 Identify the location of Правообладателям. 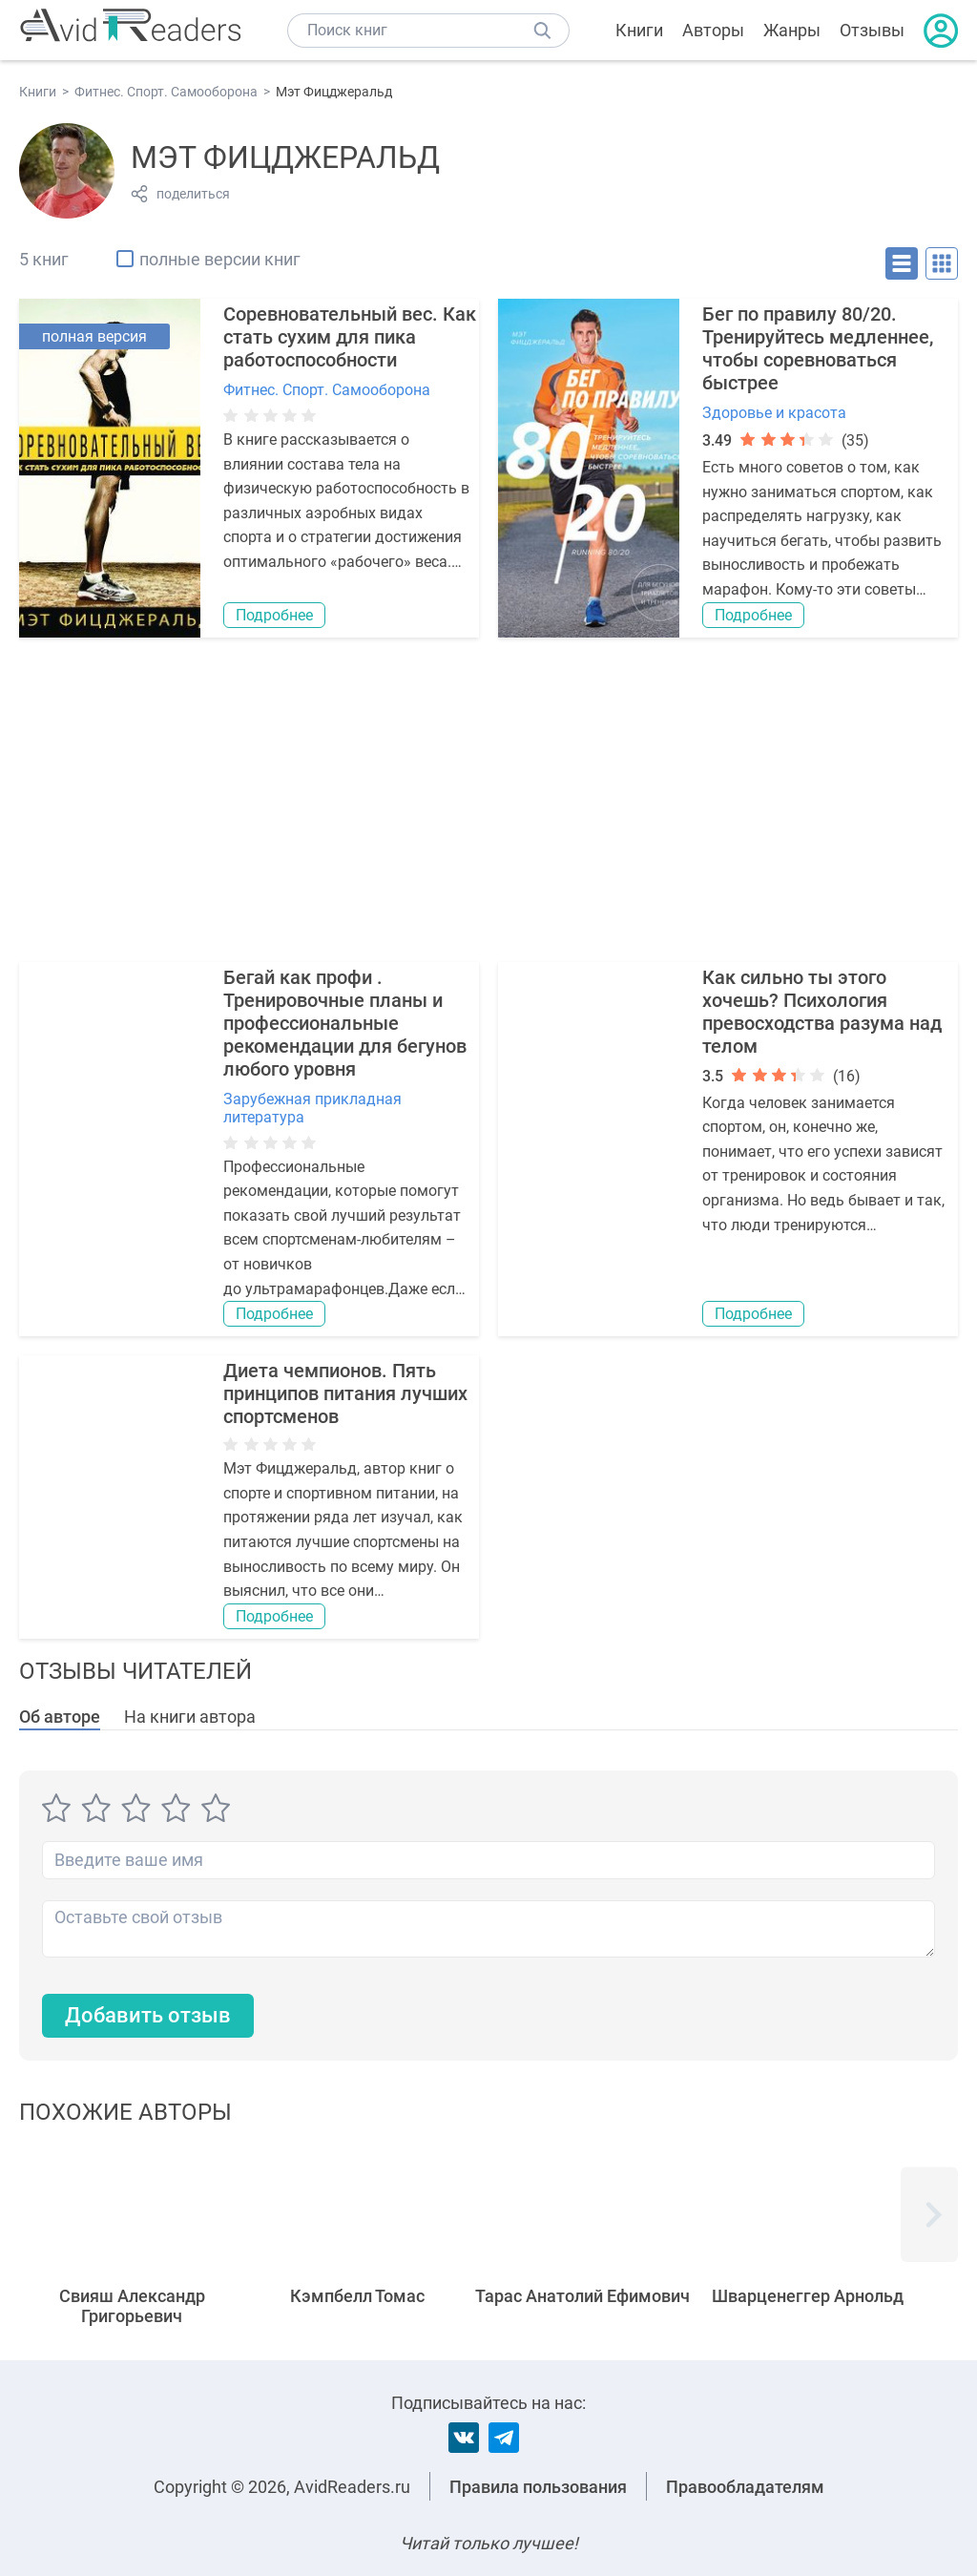
(745, 2487).